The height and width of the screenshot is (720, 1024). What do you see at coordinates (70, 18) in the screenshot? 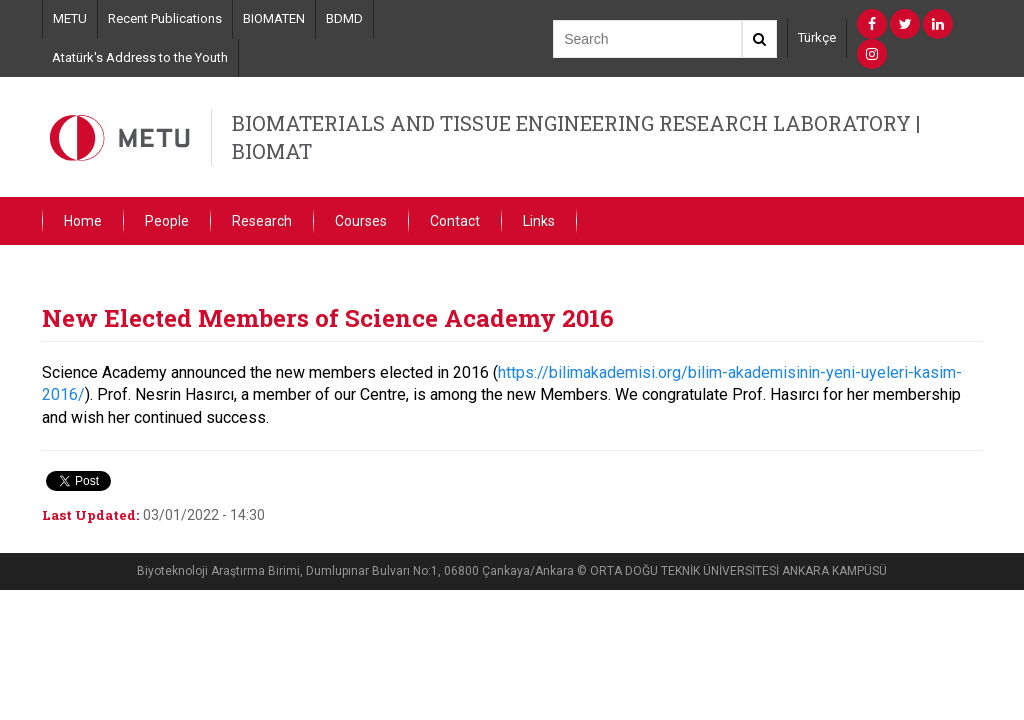
I see `METU` at bounding box center [70, 18].